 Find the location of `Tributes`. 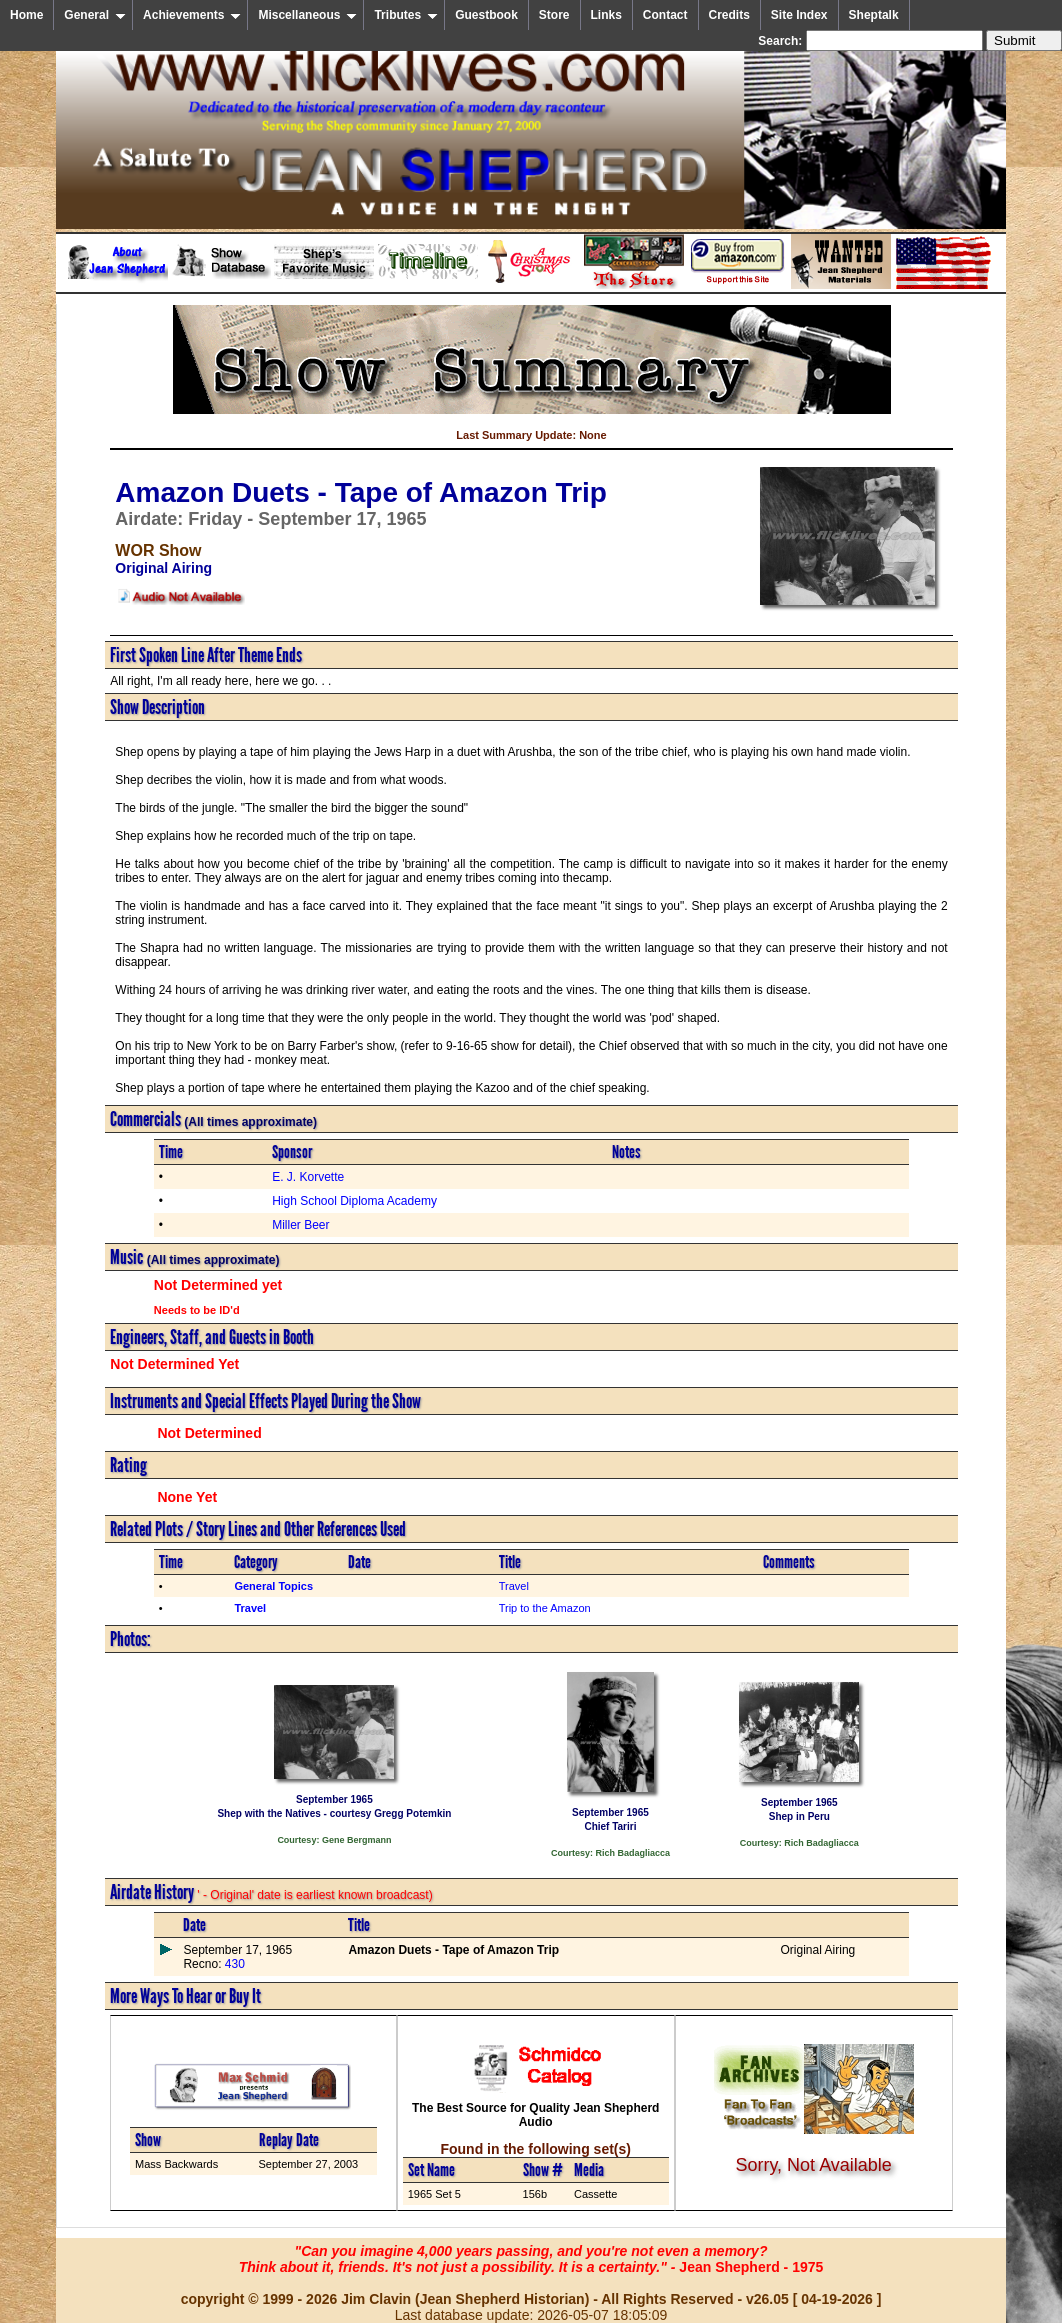

Tributes is located at coordinates (406, 15).